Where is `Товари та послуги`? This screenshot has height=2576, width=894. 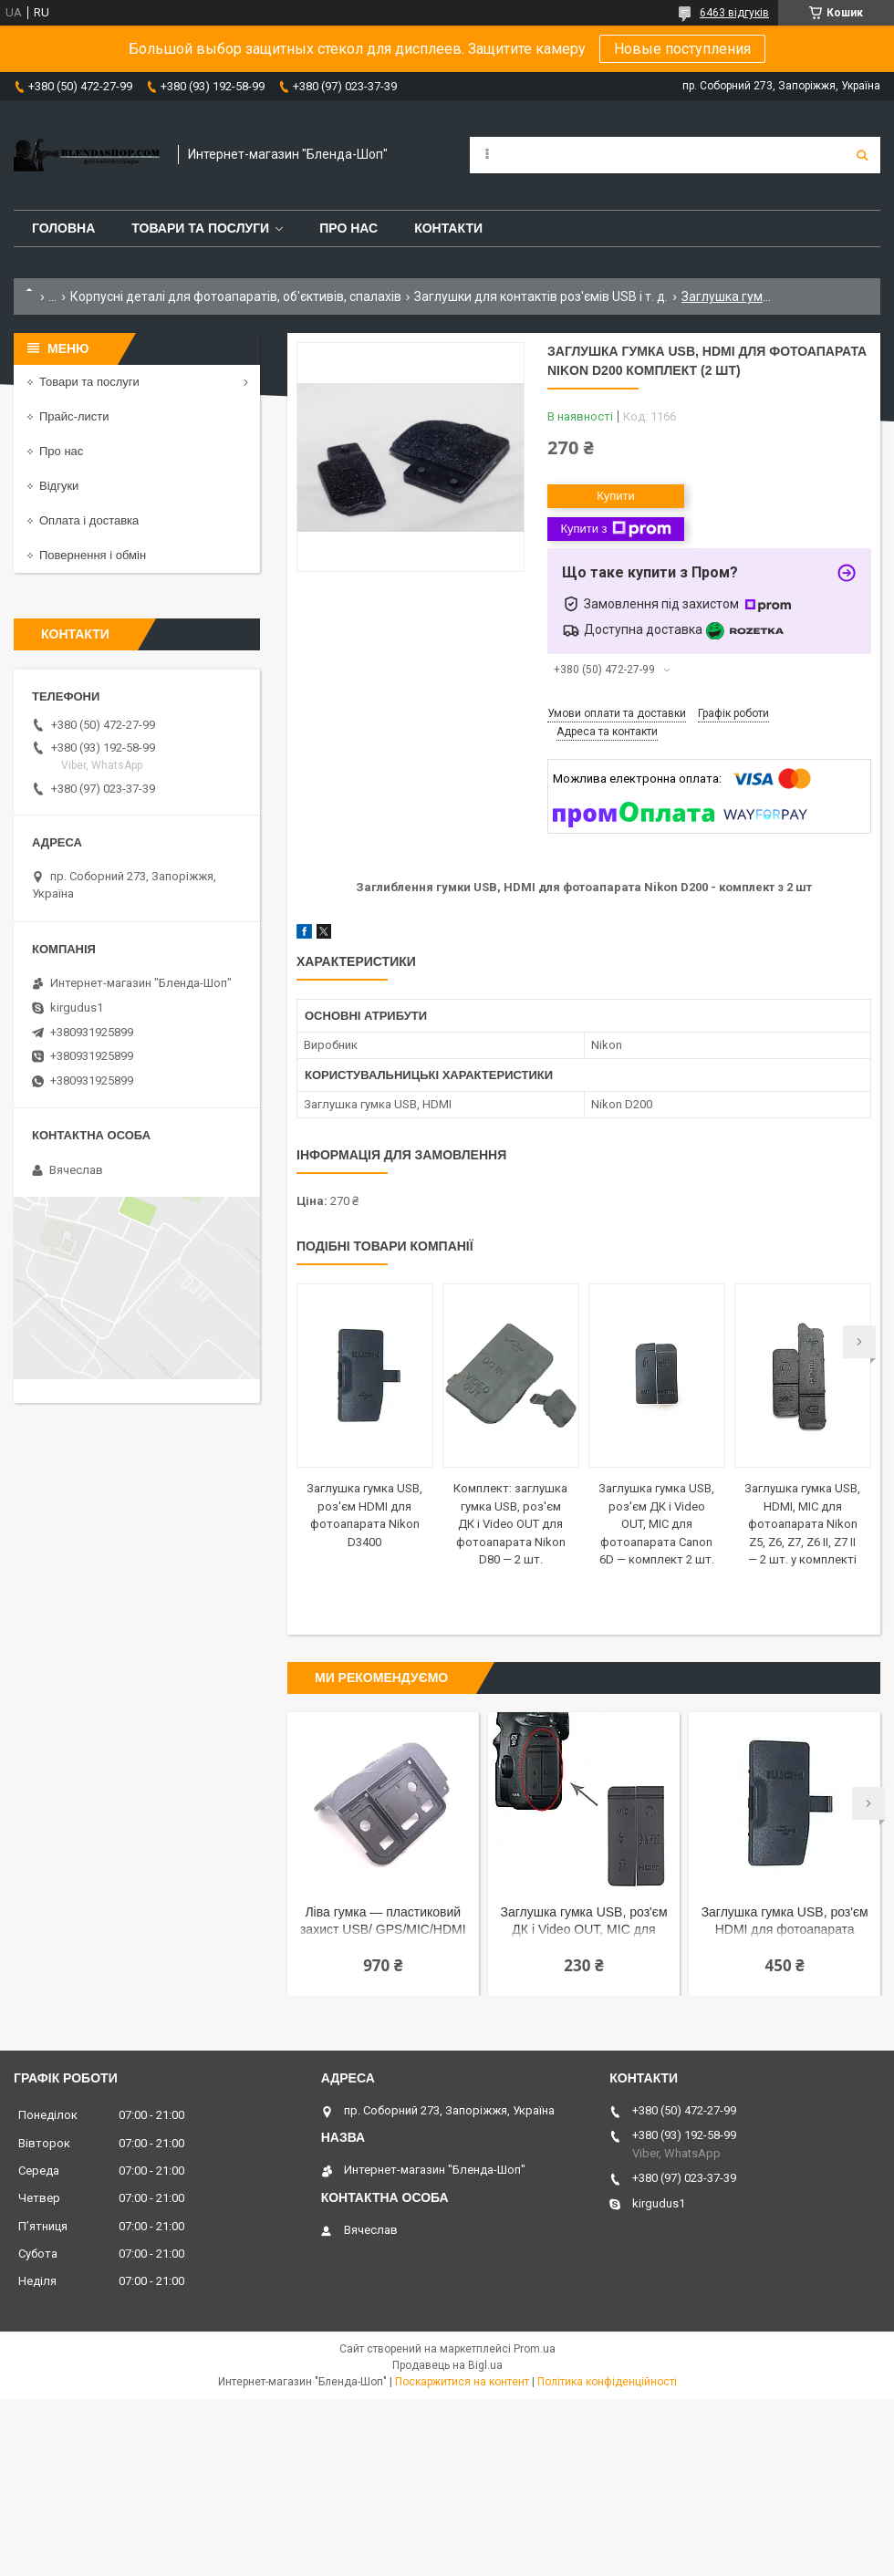
Товари та послуги is located at coordinates (200, 228).